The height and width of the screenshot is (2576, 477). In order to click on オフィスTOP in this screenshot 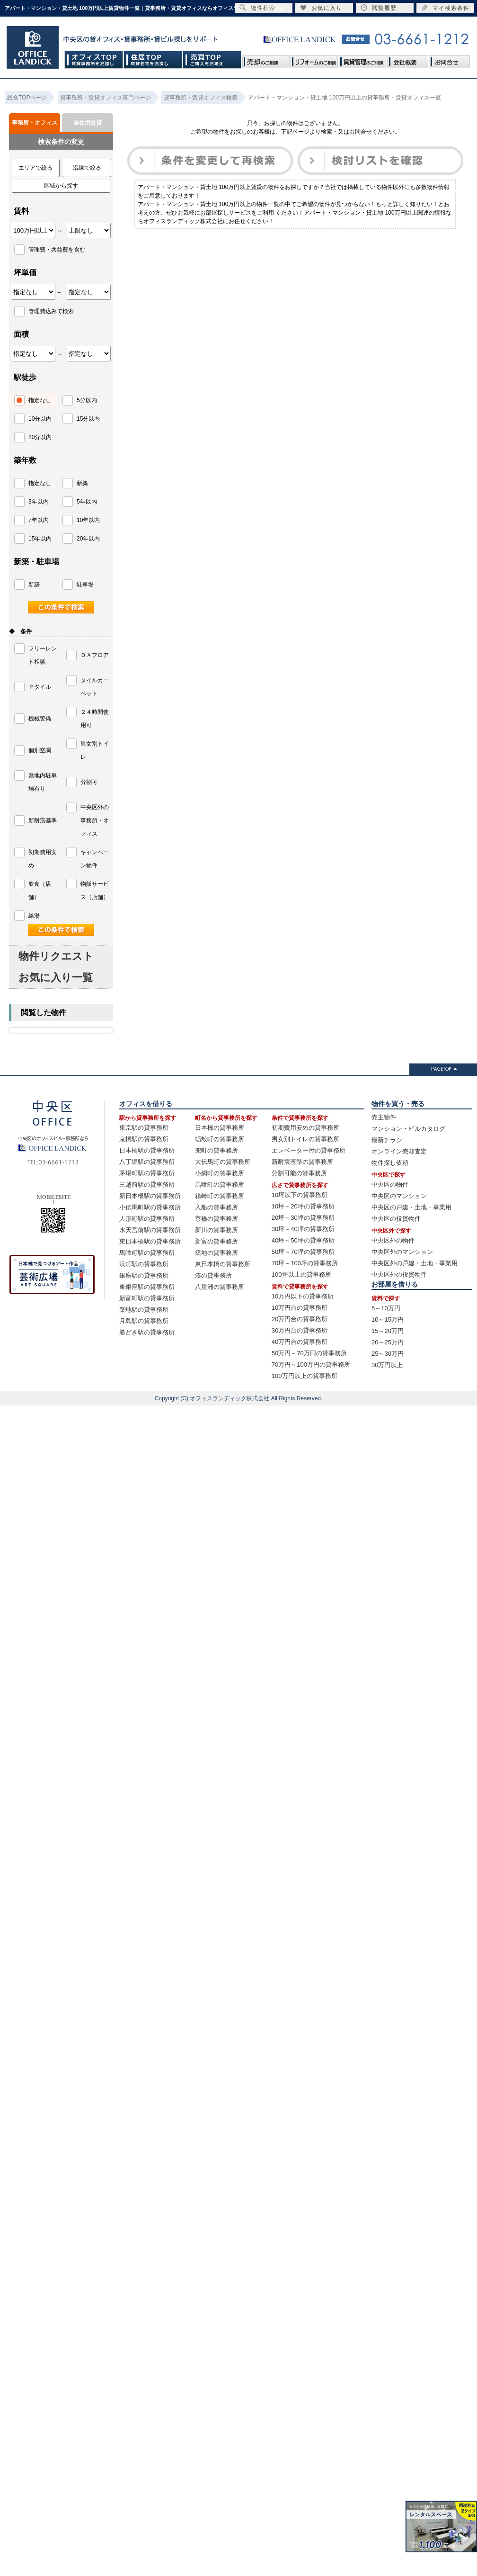, I will do `click(94, 59)`.